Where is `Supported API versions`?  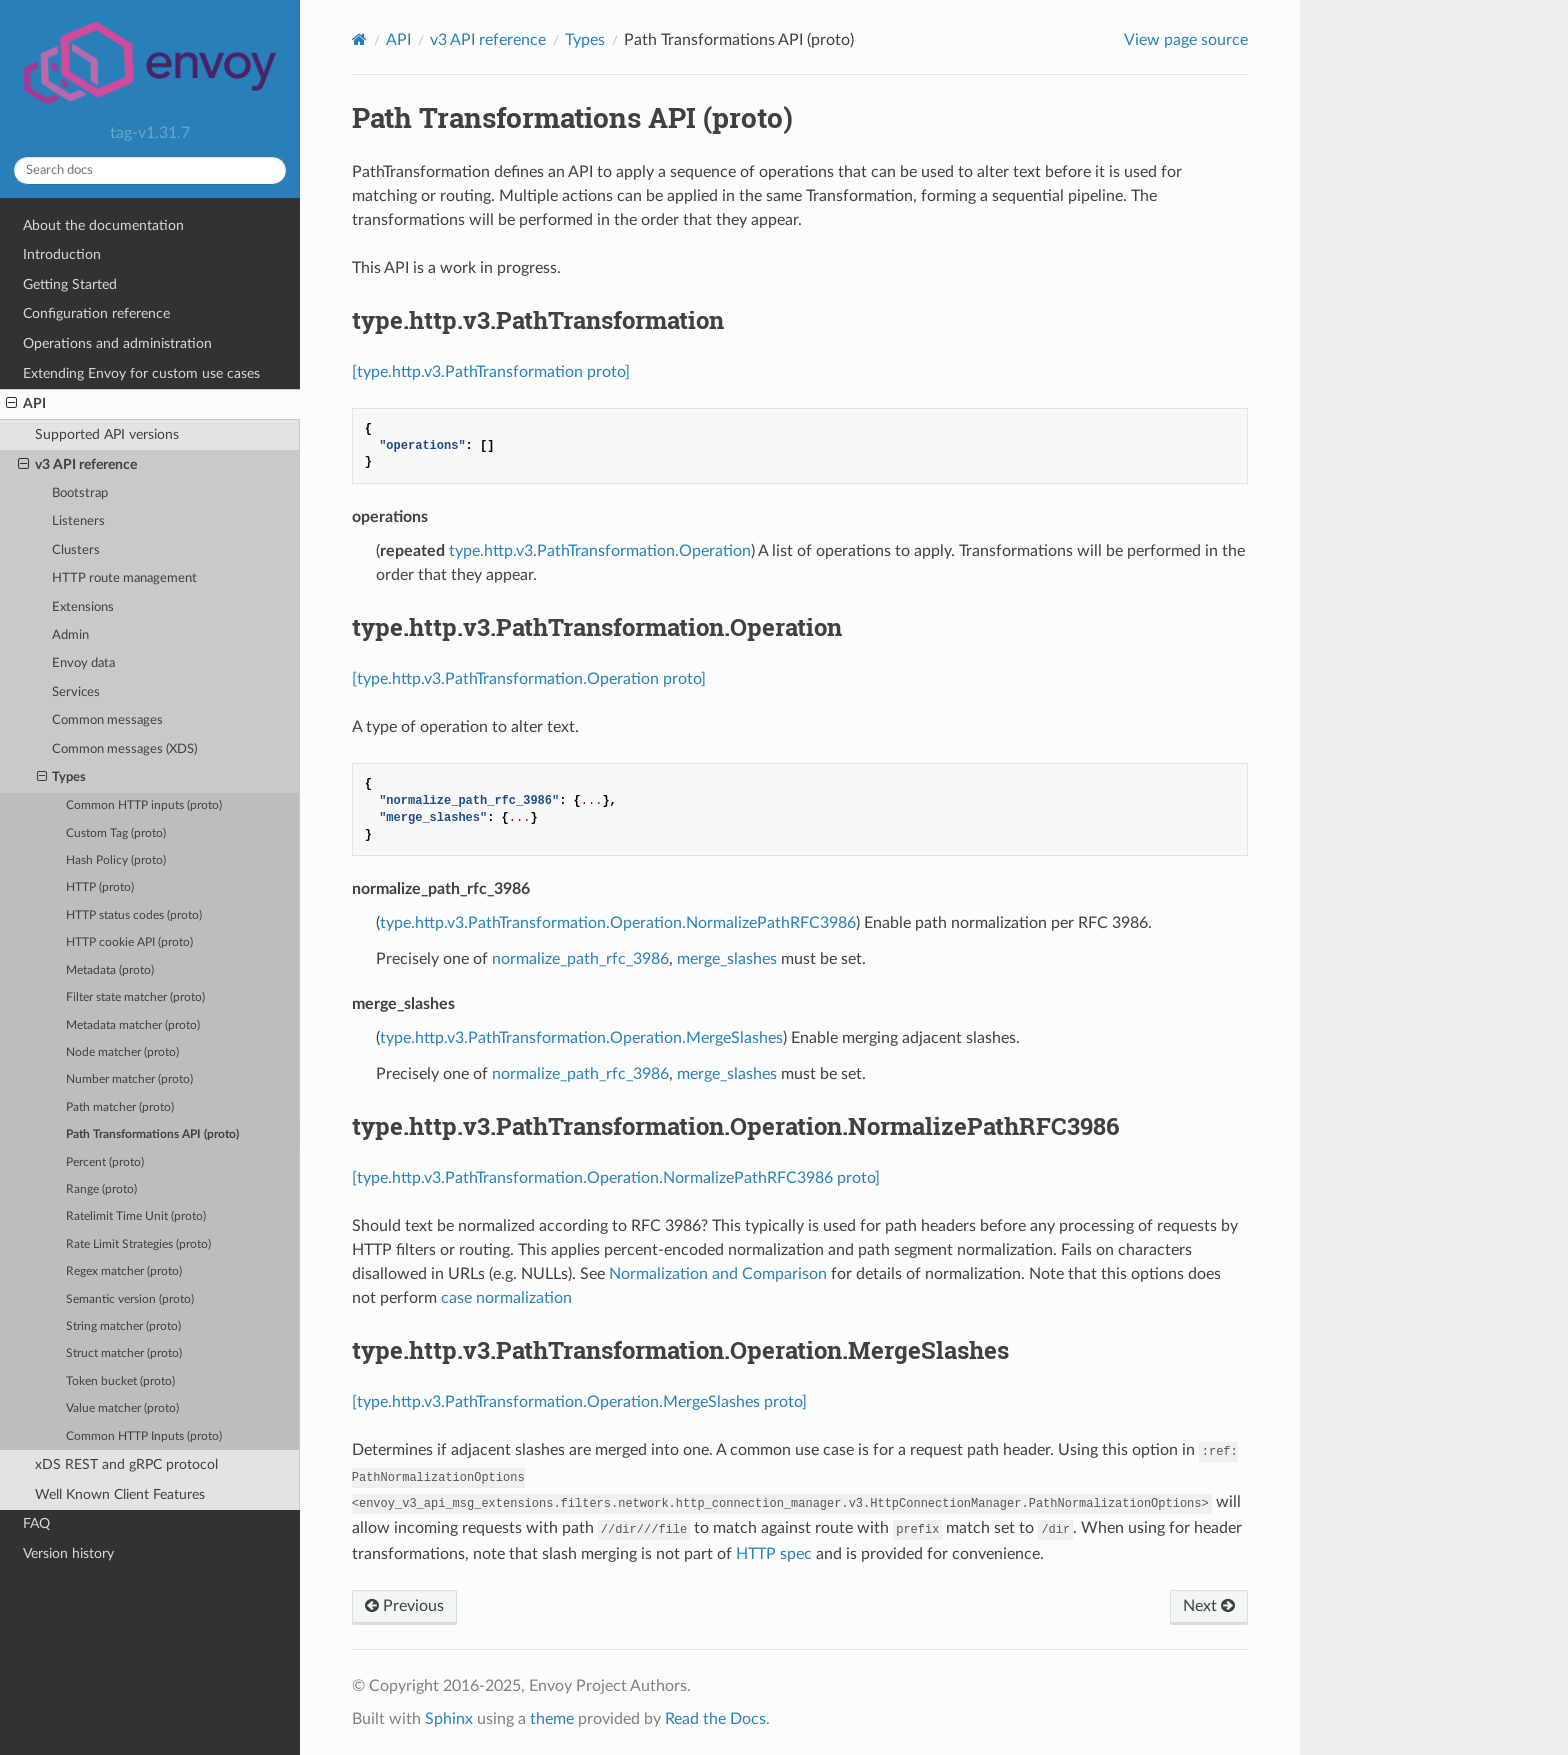
Supported API versions is located at coordinates (107, 434).